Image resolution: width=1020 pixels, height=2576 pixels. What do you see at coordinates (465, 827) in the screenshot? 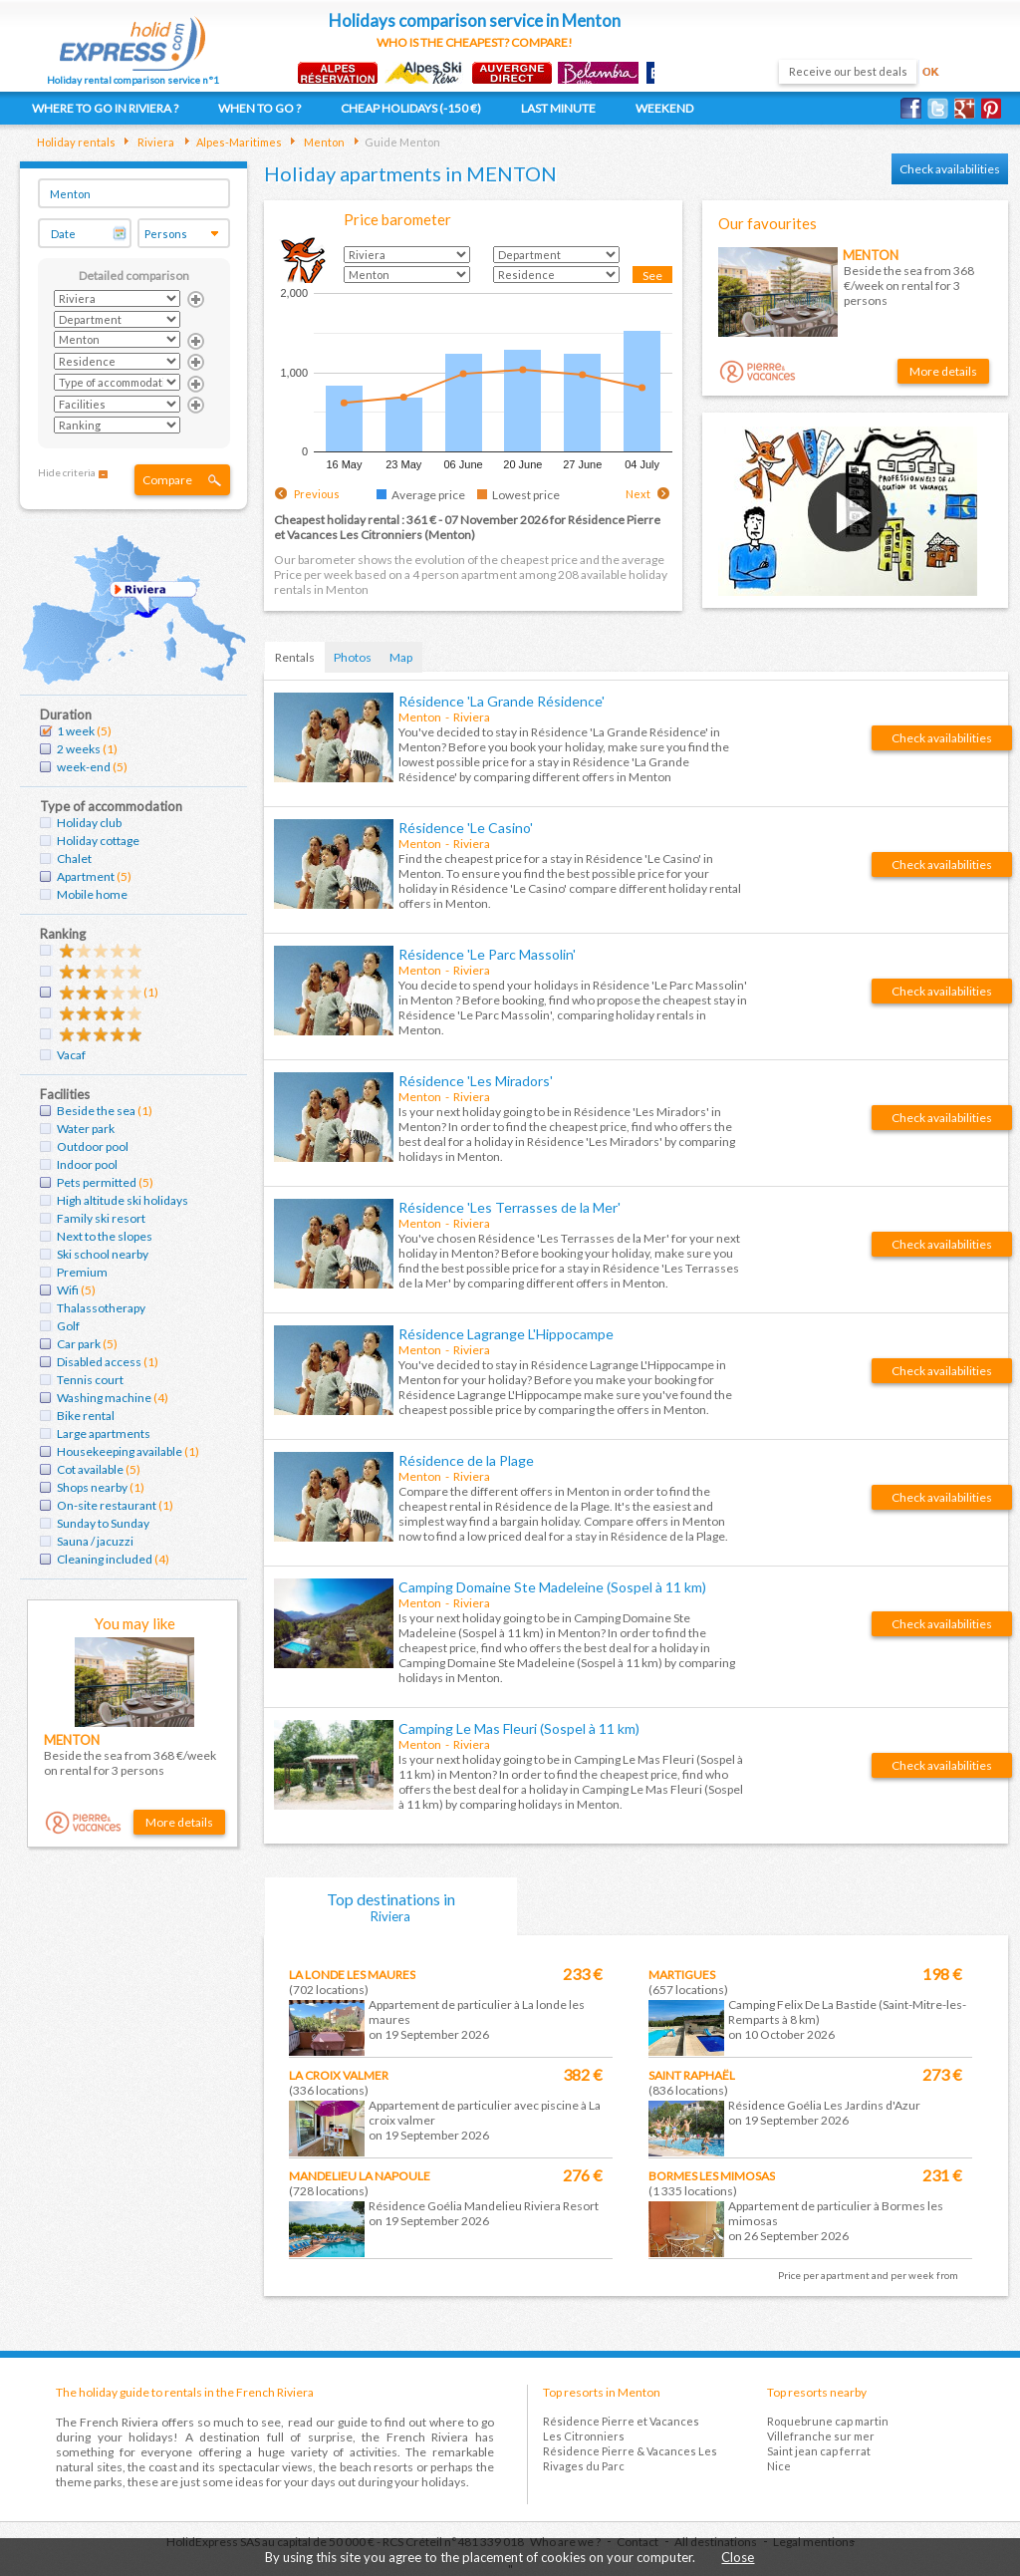
I see `Résidence 'Le Casino'` at bounding box center [465, 827].